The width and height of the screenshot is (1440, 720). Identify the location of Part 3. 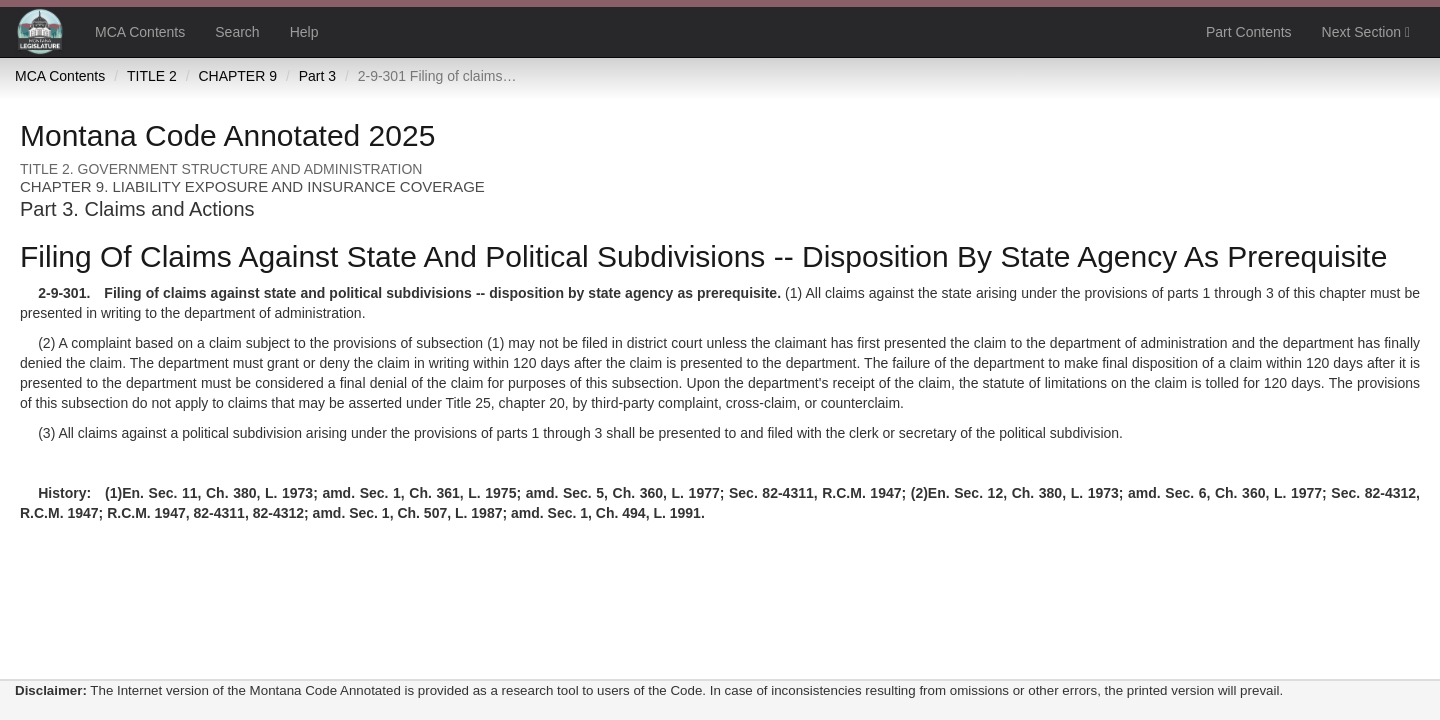
(317, 76).